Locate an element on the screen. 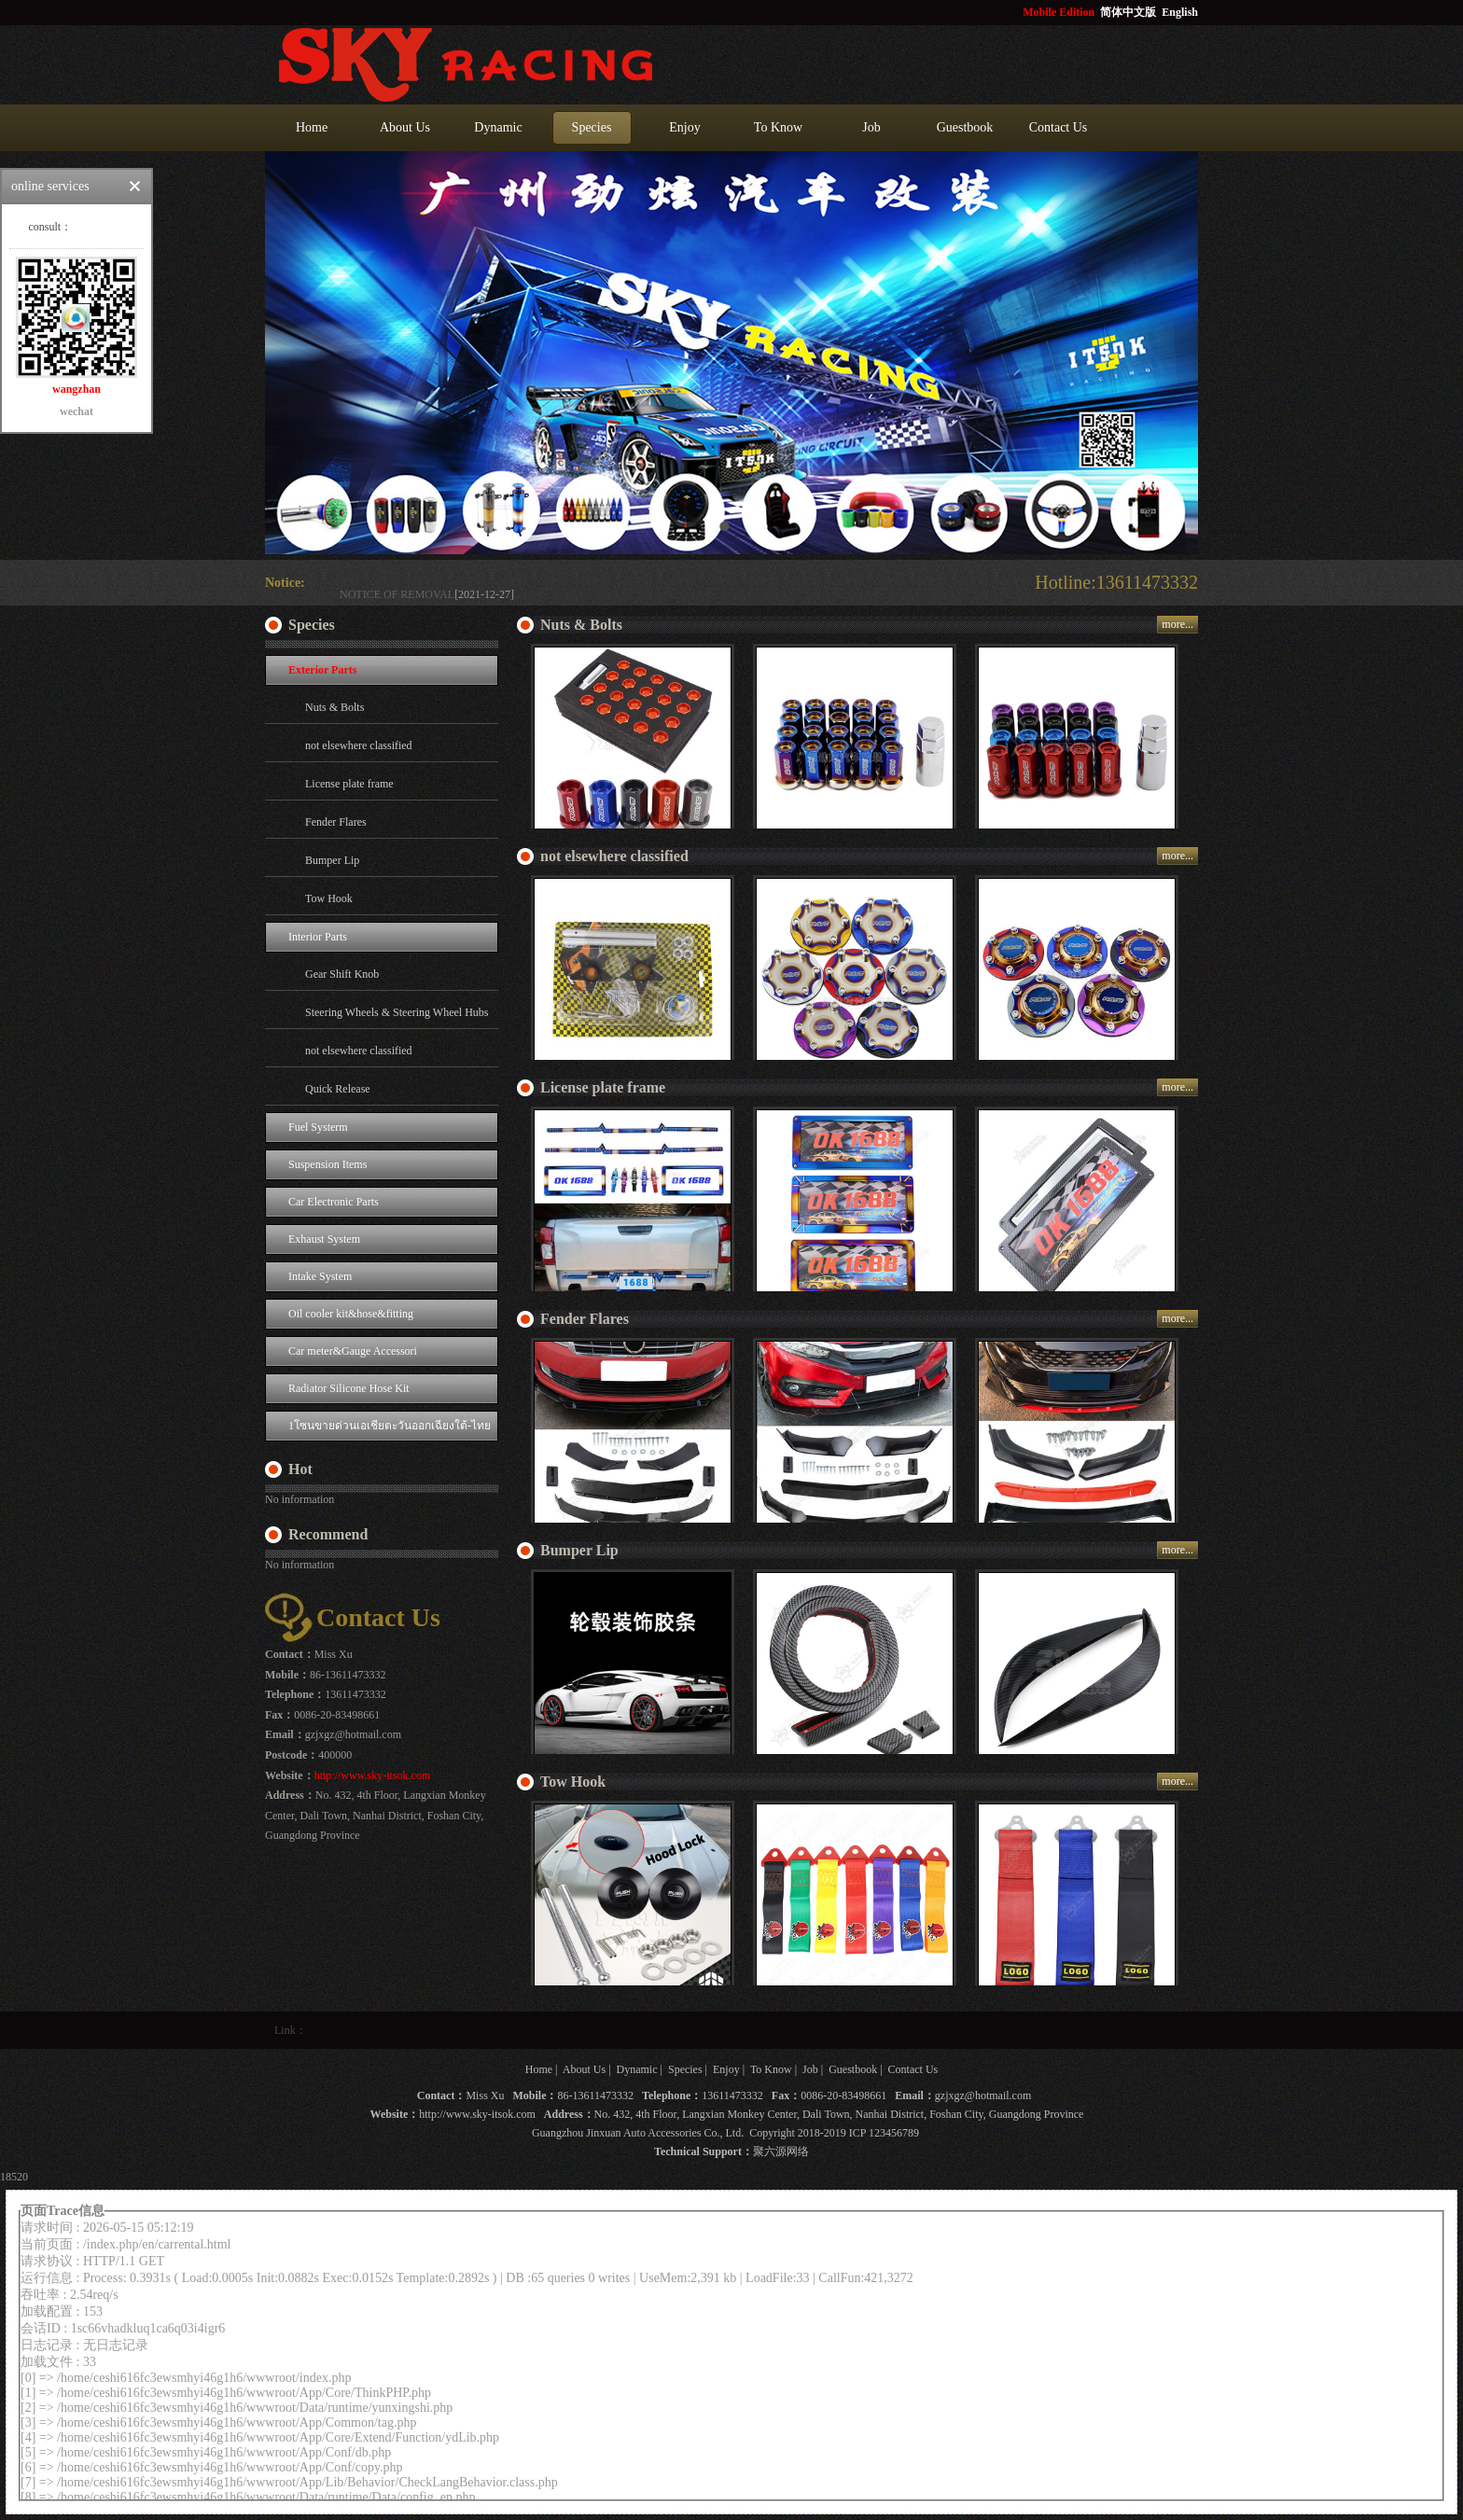  Tow Hook is located at coordinates (329, 898).